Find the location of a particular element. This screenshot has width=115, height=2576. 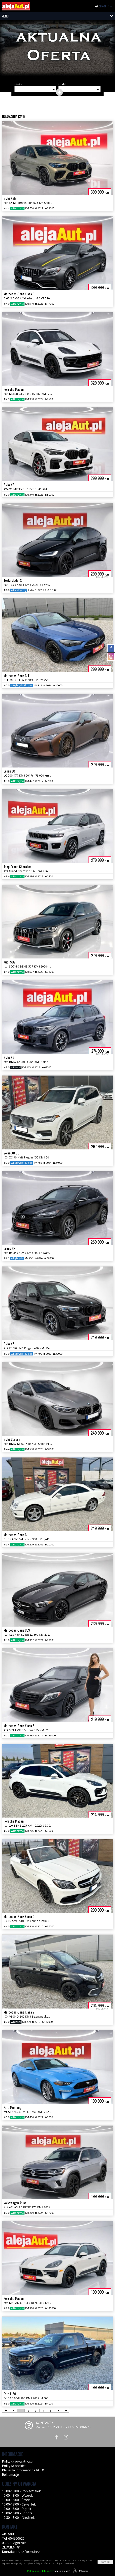

Polityka prywatności is located at coordinates (17, 2461).